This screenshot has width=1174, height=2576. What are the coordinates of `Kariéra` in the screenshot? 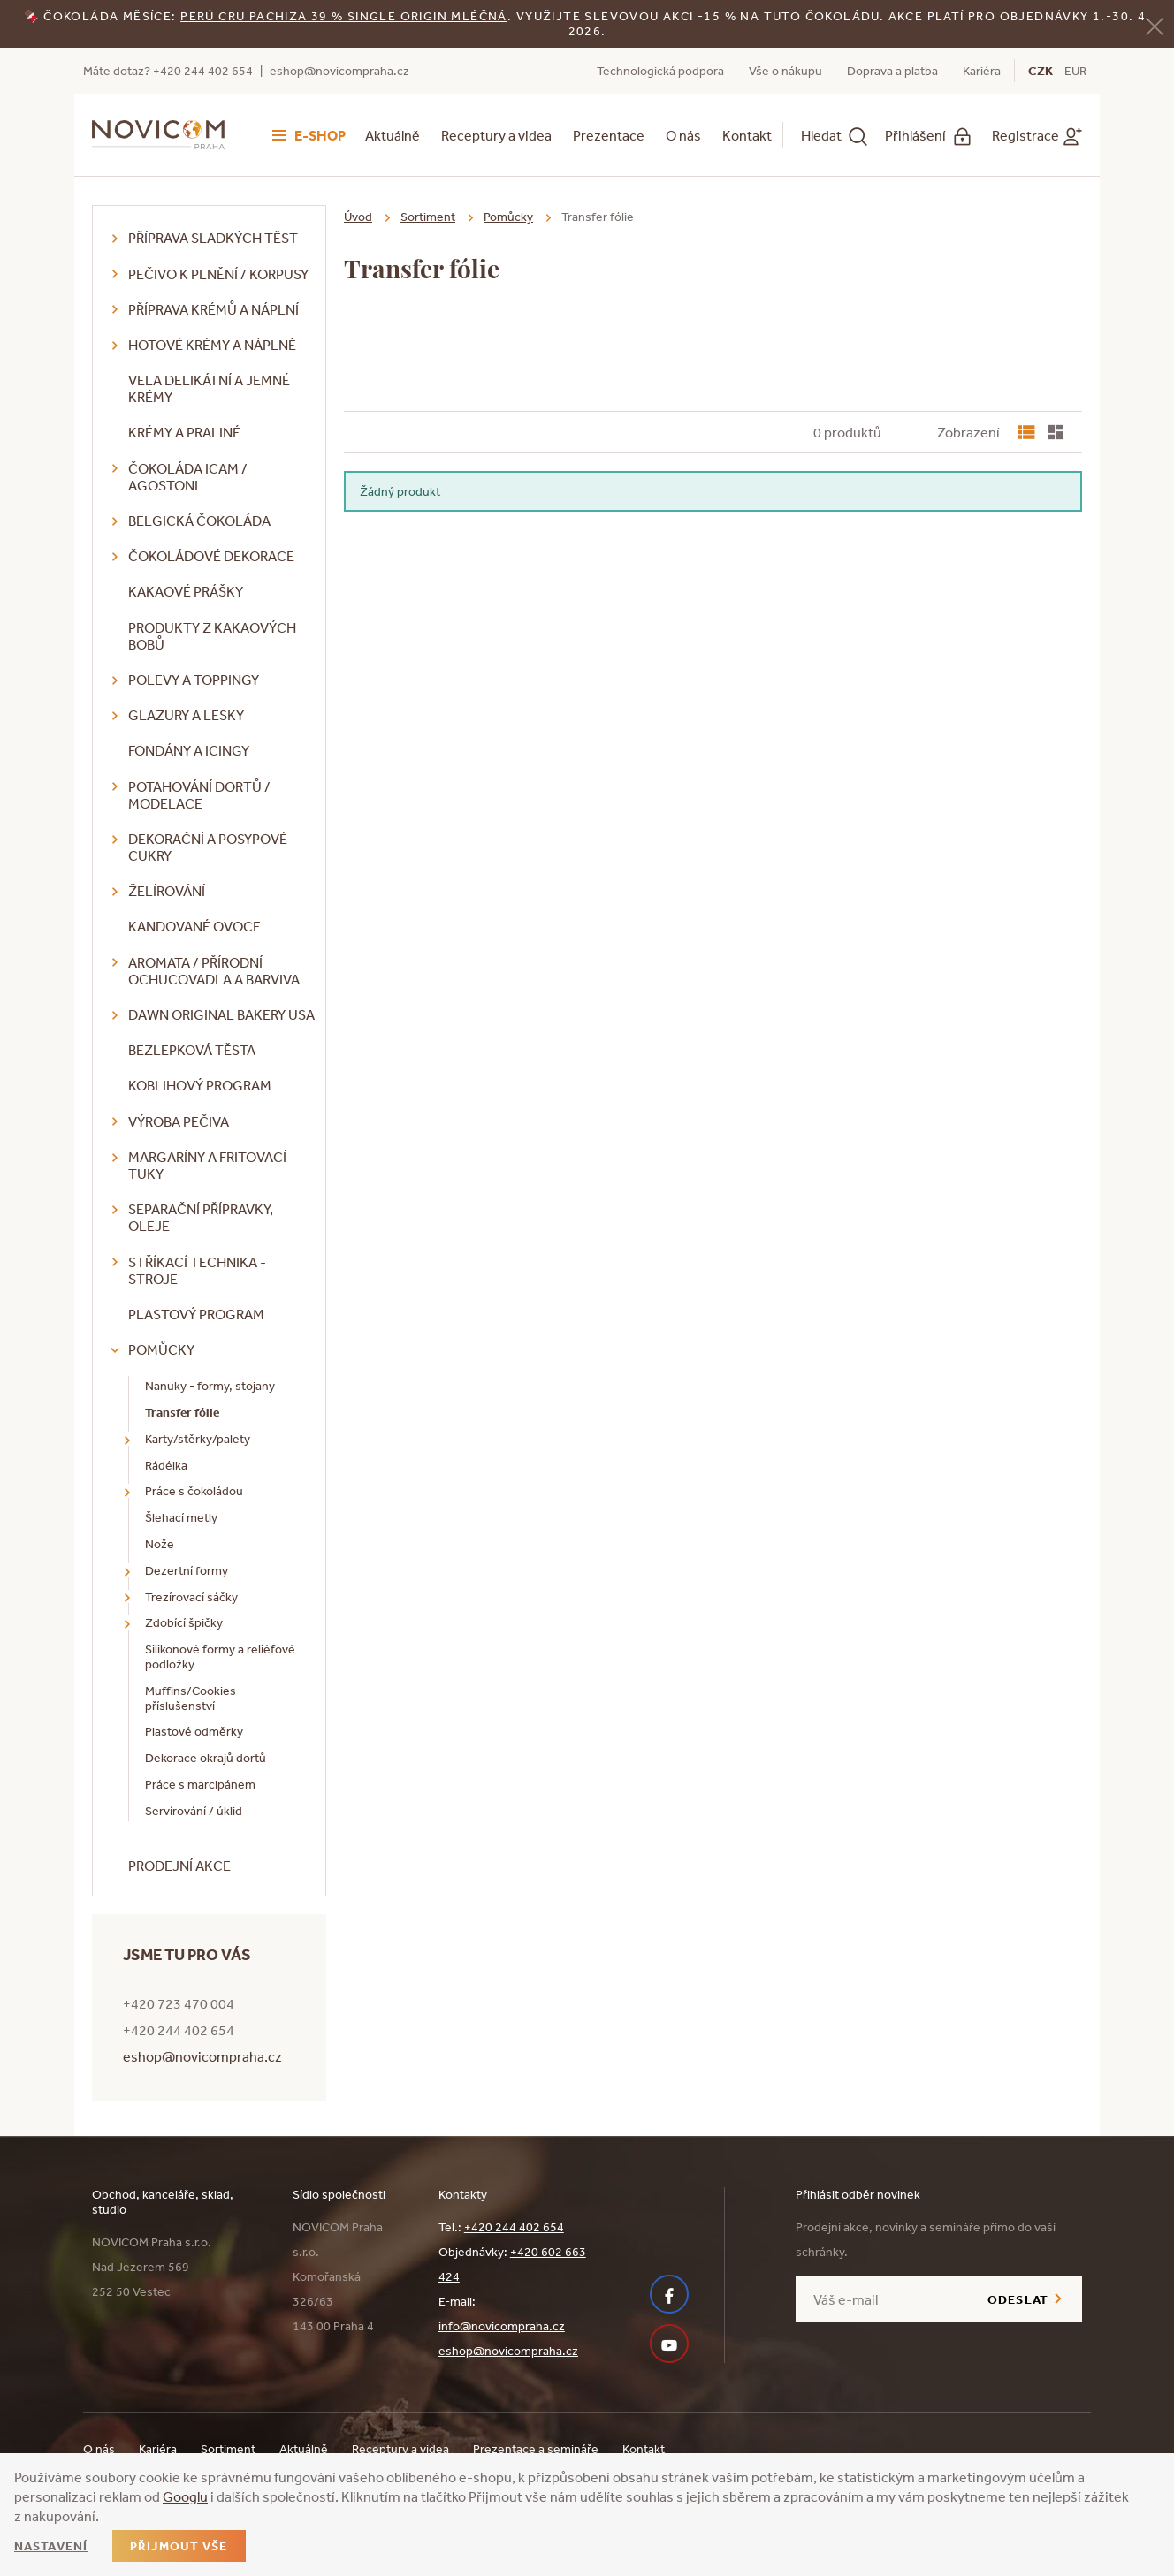 It's located at (982, 71).